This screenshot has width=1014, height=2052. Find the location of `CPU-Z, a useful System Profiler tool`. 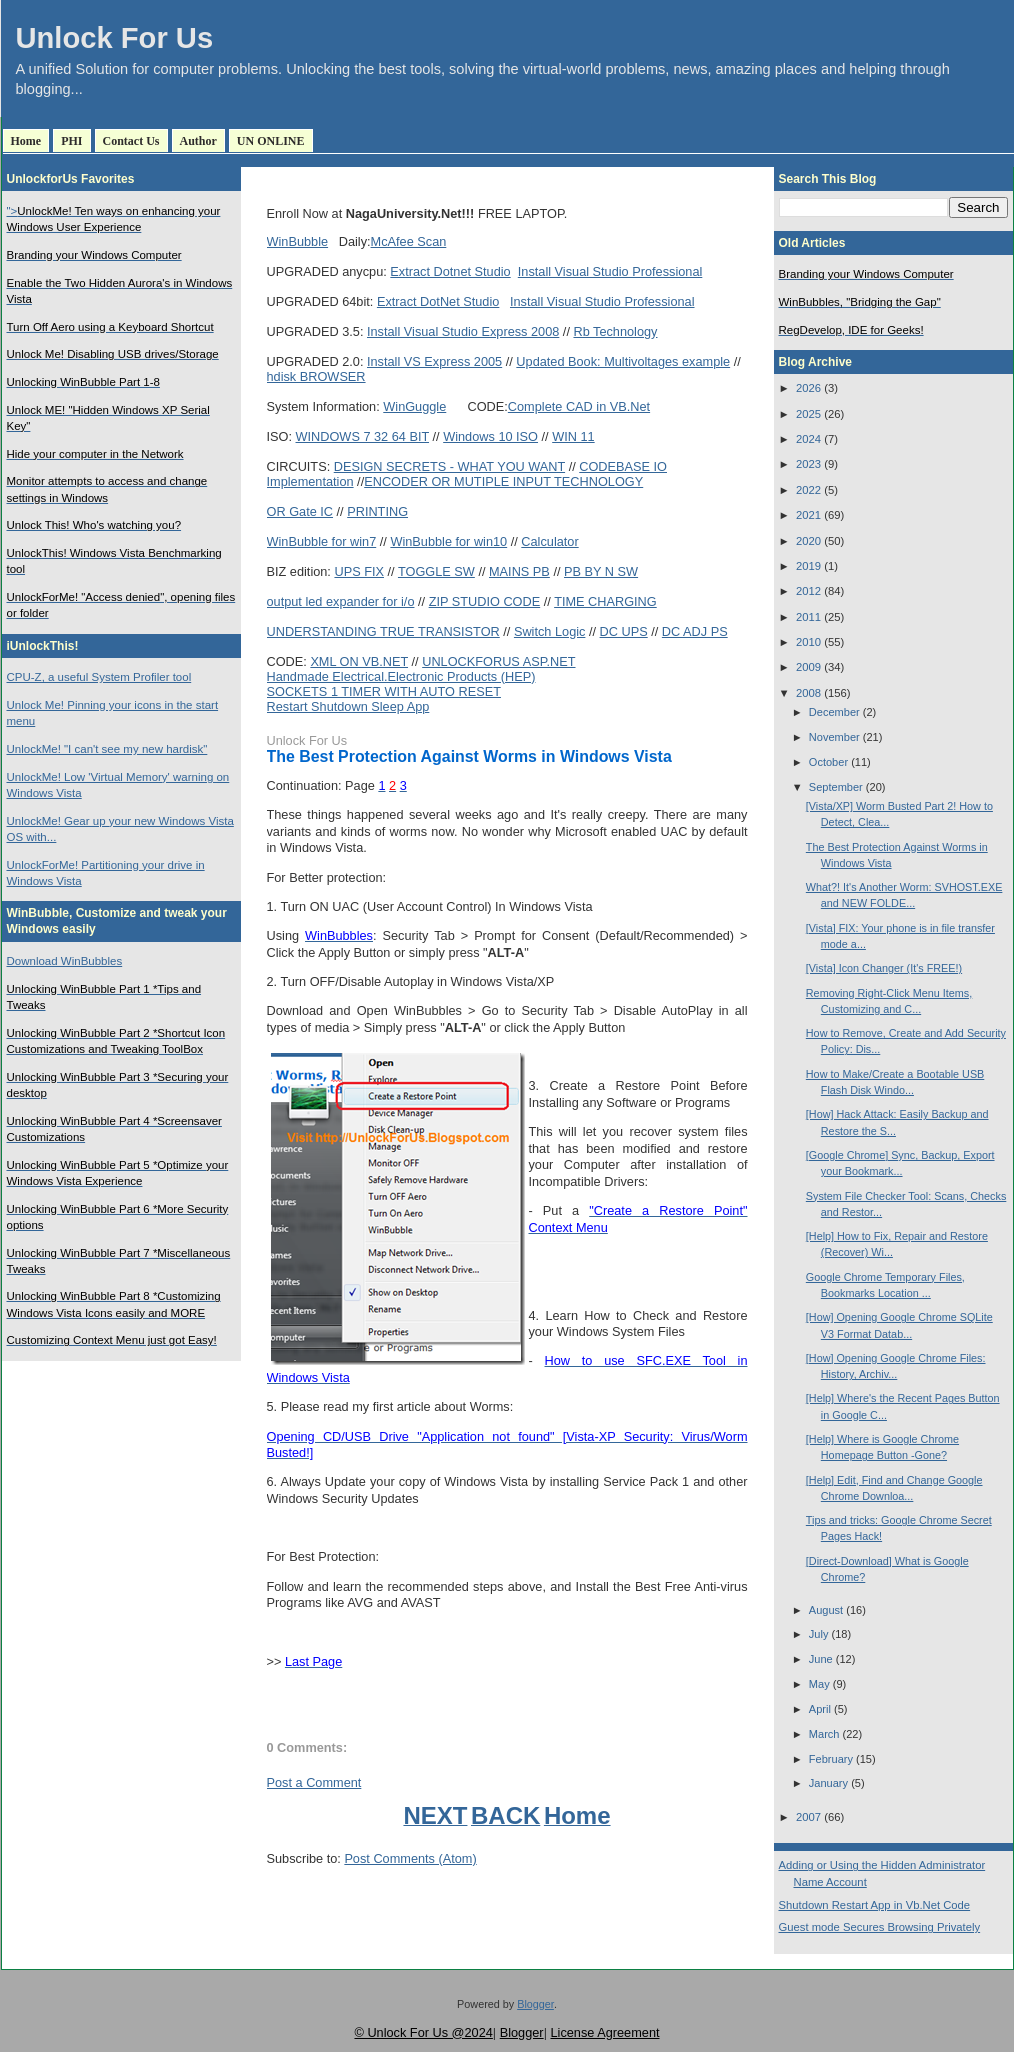

CPU-Z, a useful System Profiler tool is located at coordinates (99, 677).